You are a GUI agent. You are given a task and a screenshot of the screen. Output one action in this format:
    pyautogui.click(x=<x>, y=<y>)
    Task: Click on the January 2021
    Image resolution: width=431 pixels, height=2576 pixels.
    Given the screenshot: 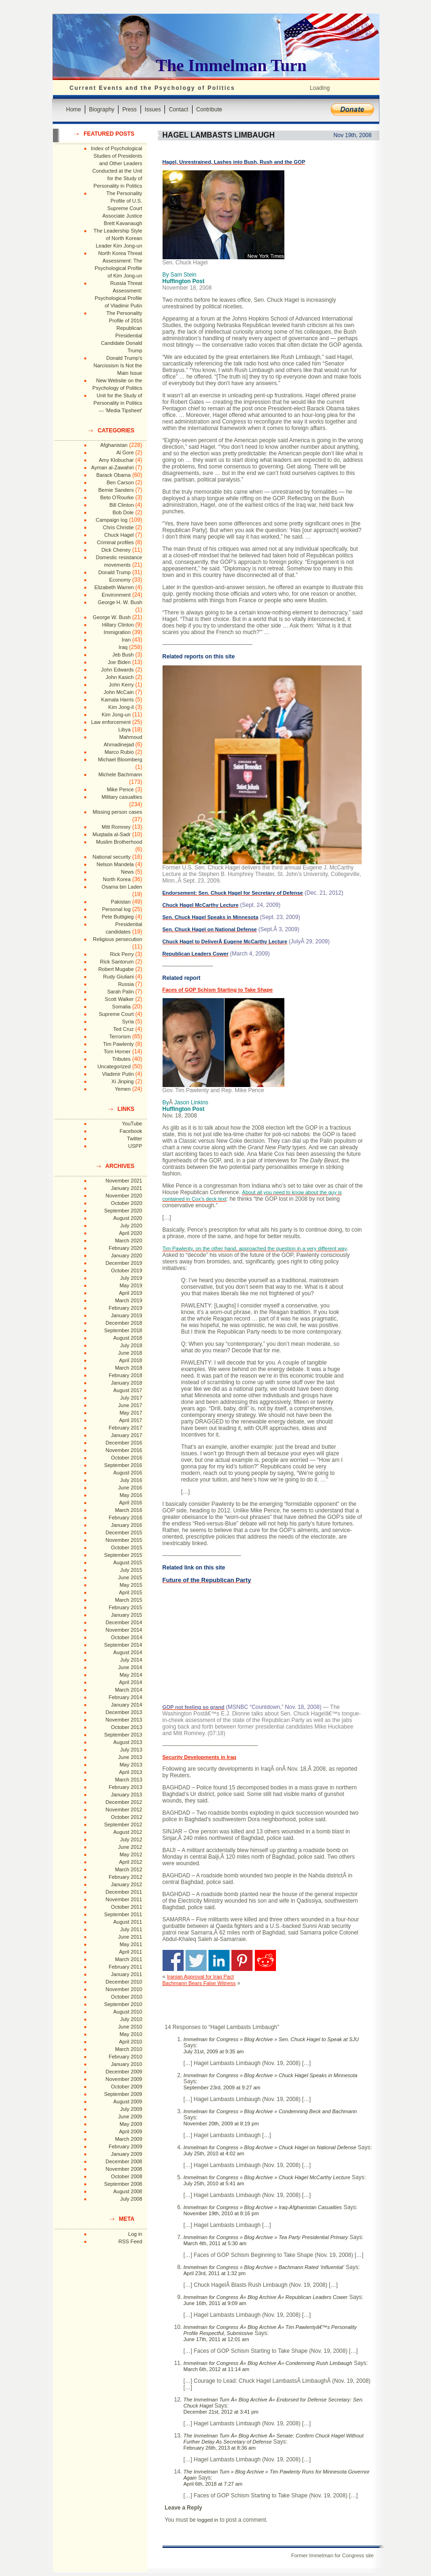 What is the action you would take?
    pyautogui.click(x=126, y=1188)
    